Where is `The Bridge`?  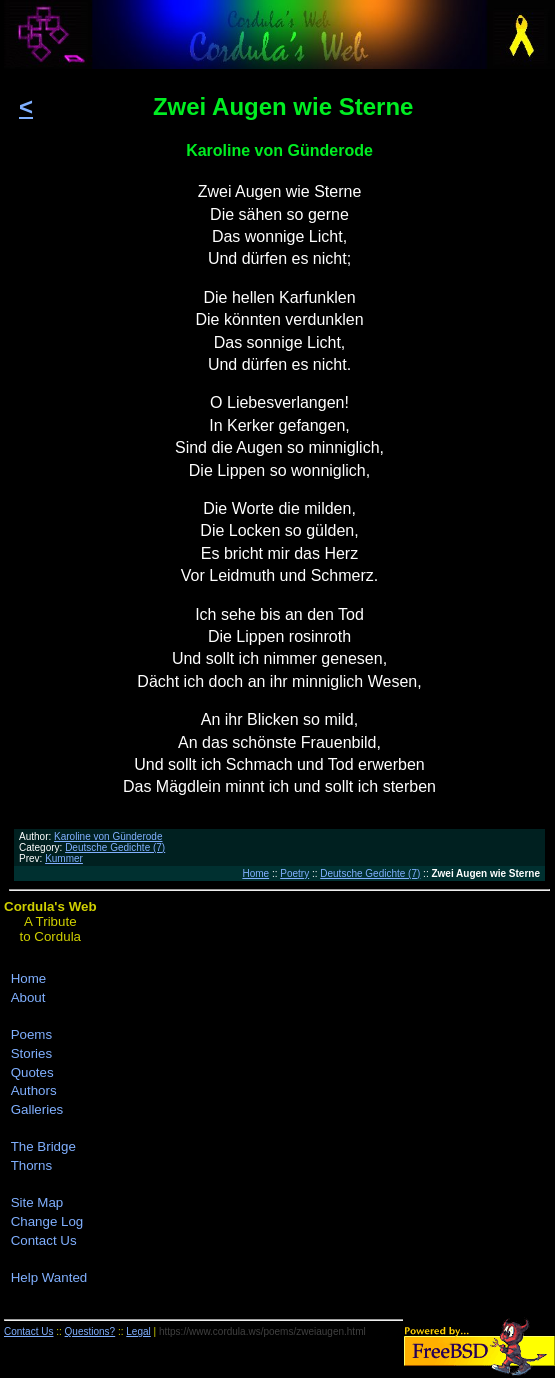
The Bridge is located at coordinates (43, 1146).